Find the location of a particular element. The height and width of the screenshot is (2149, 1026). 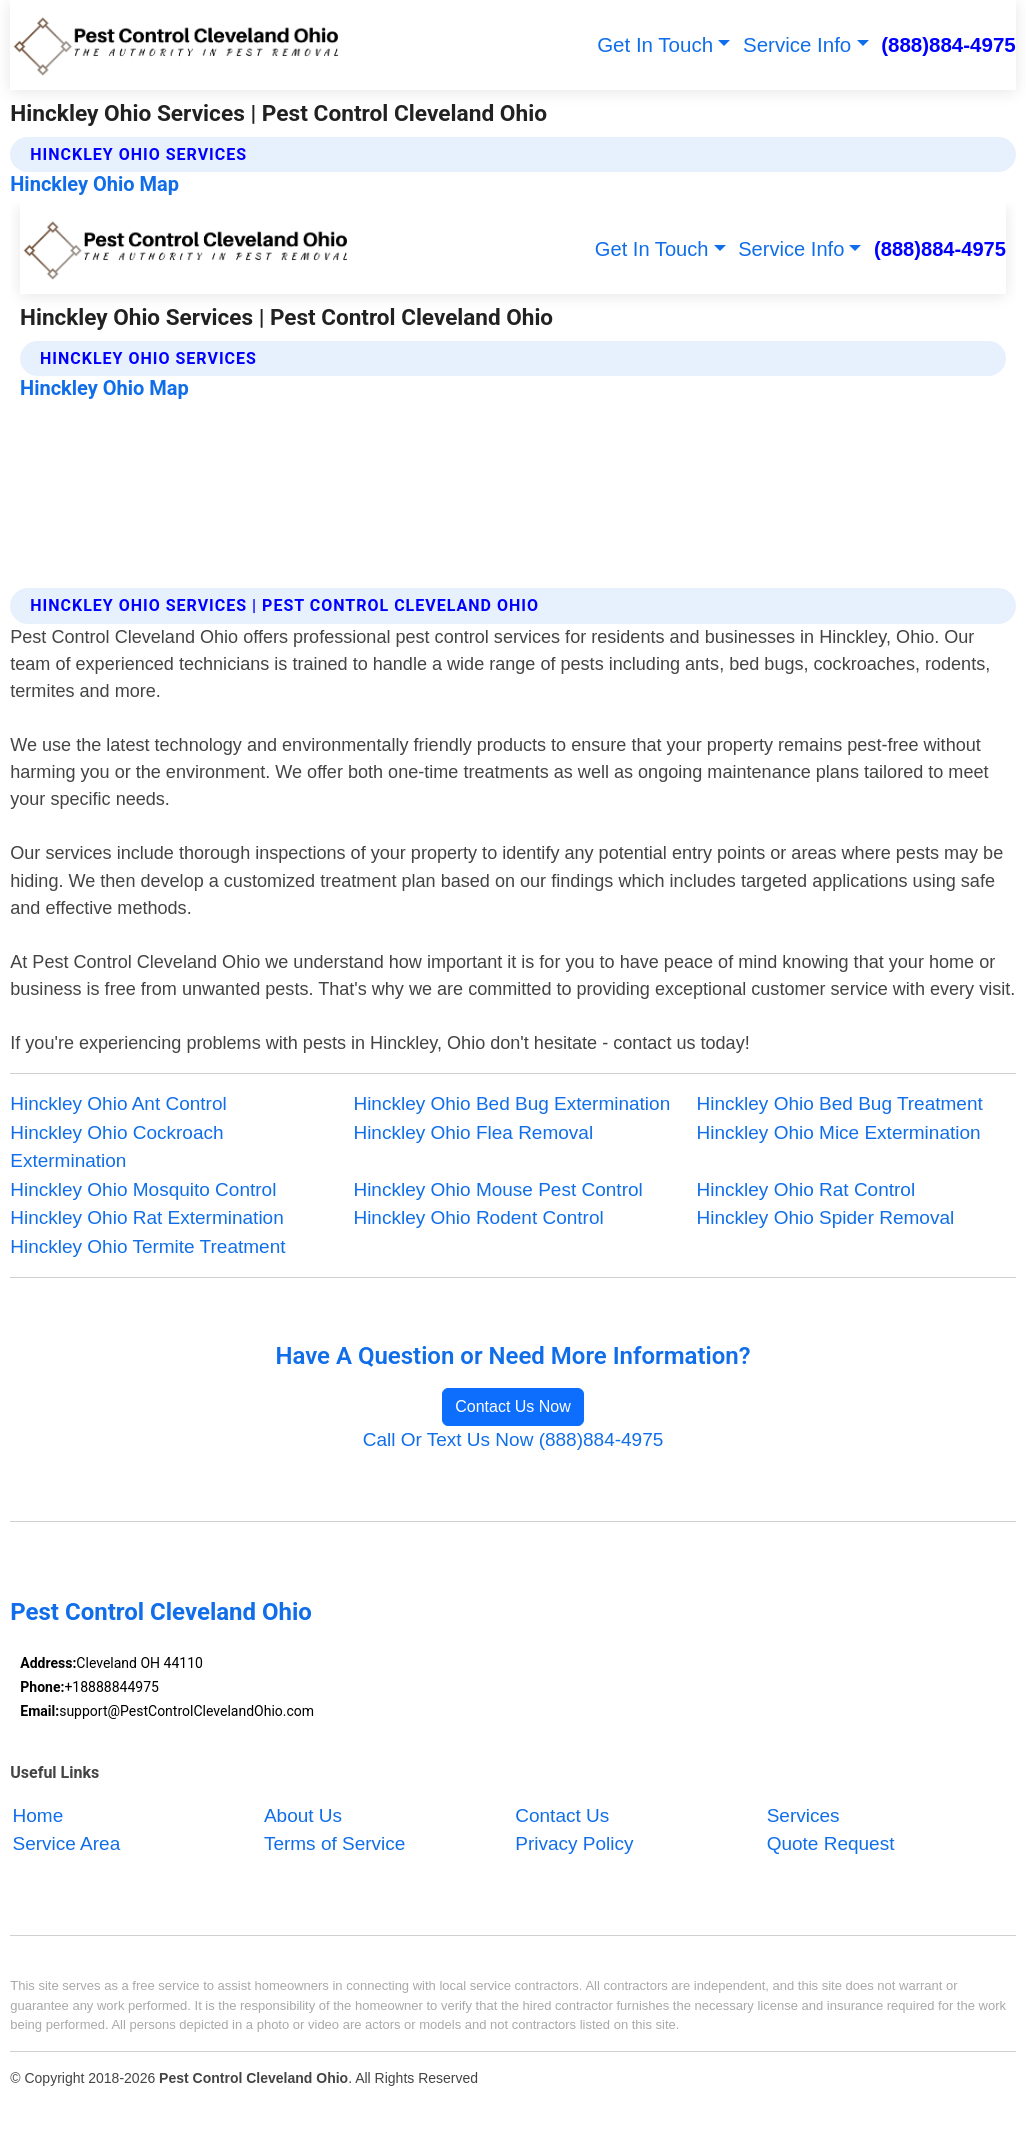

Hinckley Ohio Rat Control is located at coordinates (806, 1189).